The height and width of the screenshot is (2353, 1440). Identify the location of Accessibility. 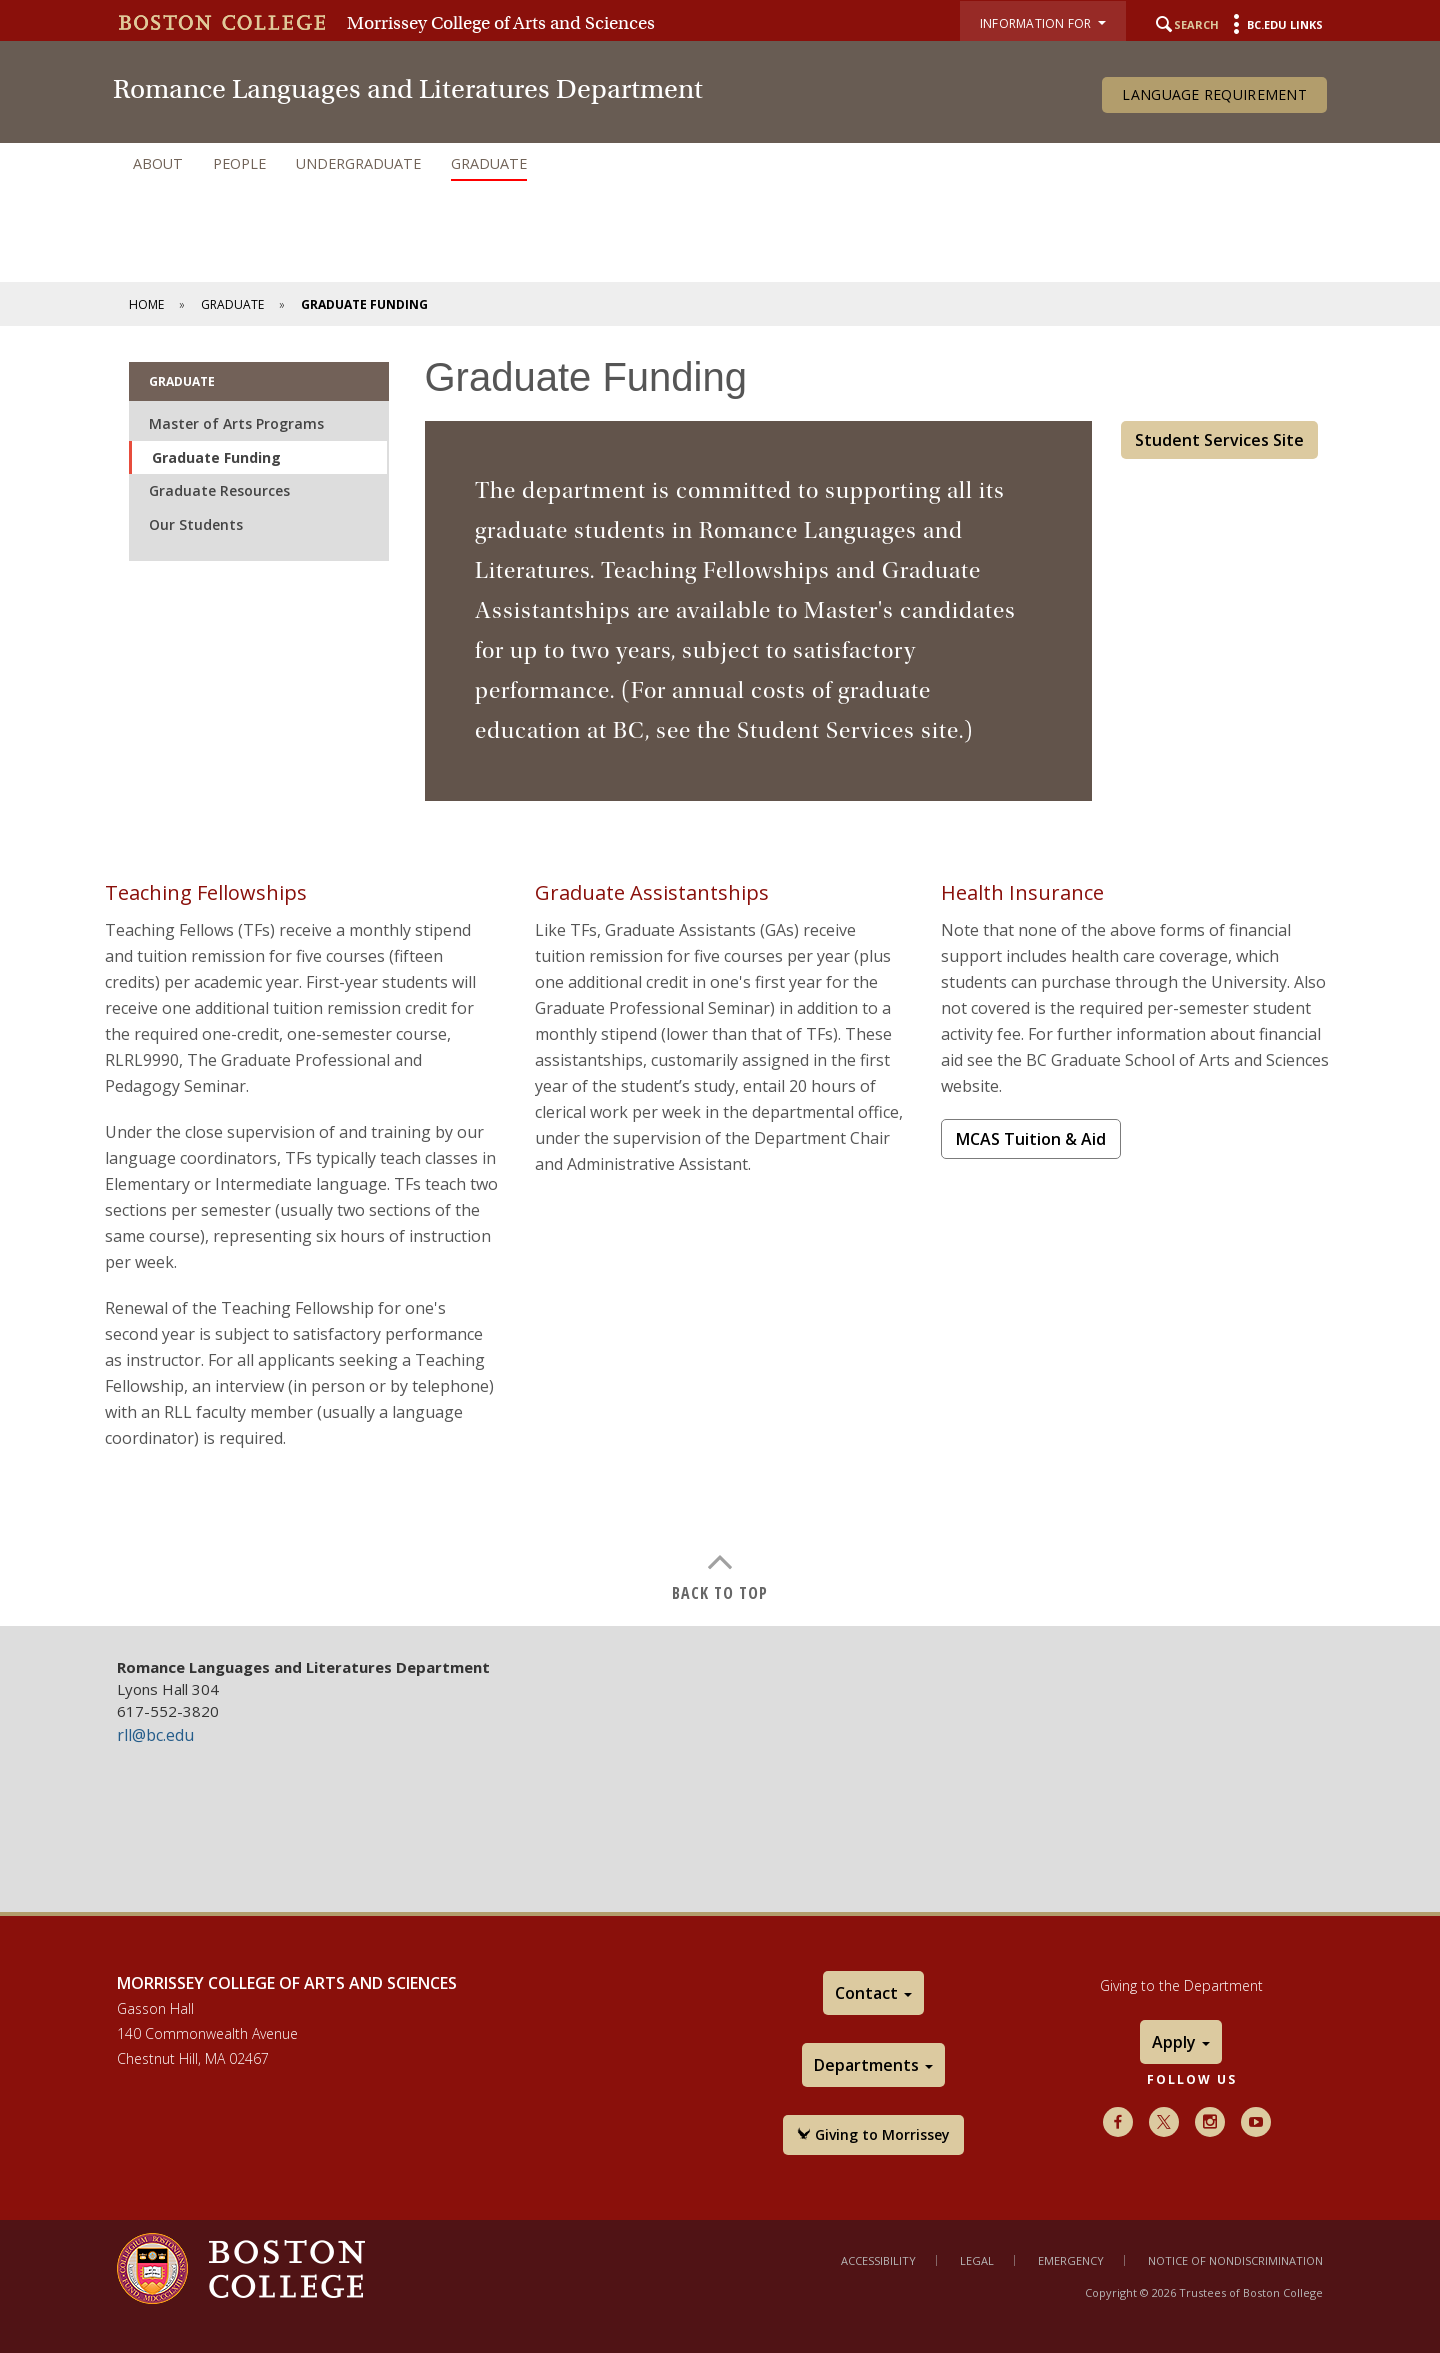
(878, 2260).